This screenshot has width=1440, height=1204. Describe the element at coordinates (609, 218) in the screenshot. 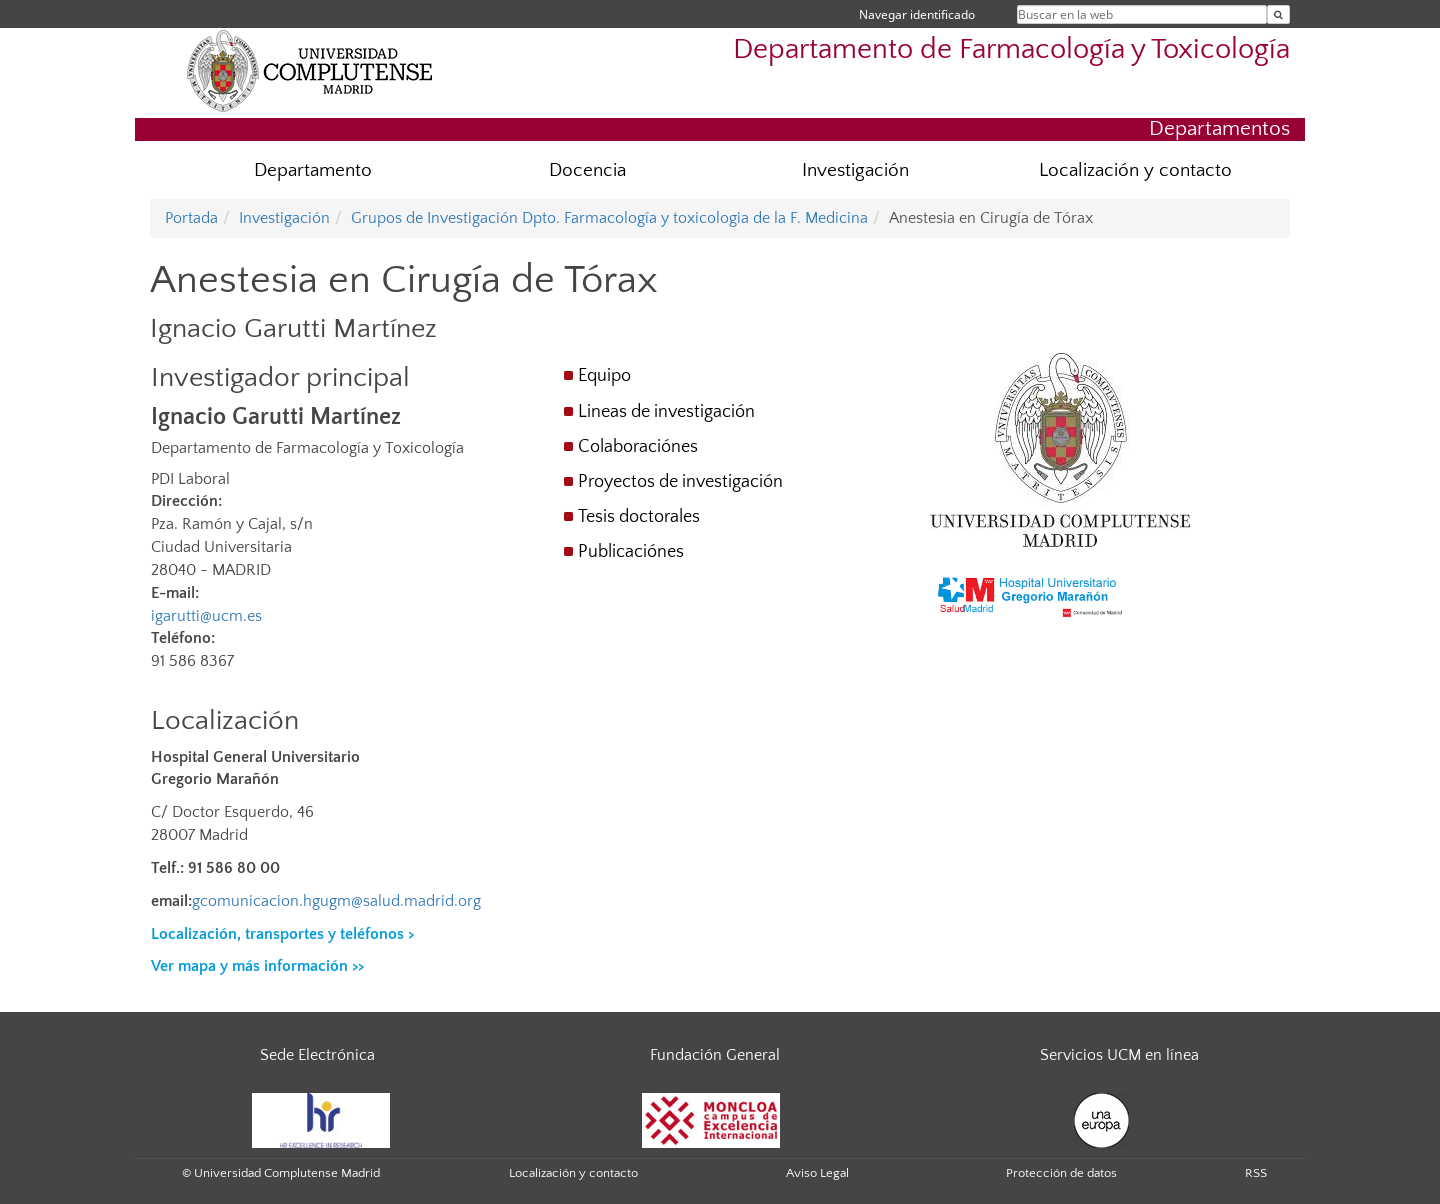

I see `Grupos de Investigación Dpto. Farmacología y toxicologia de la F. Medicina` at that location.